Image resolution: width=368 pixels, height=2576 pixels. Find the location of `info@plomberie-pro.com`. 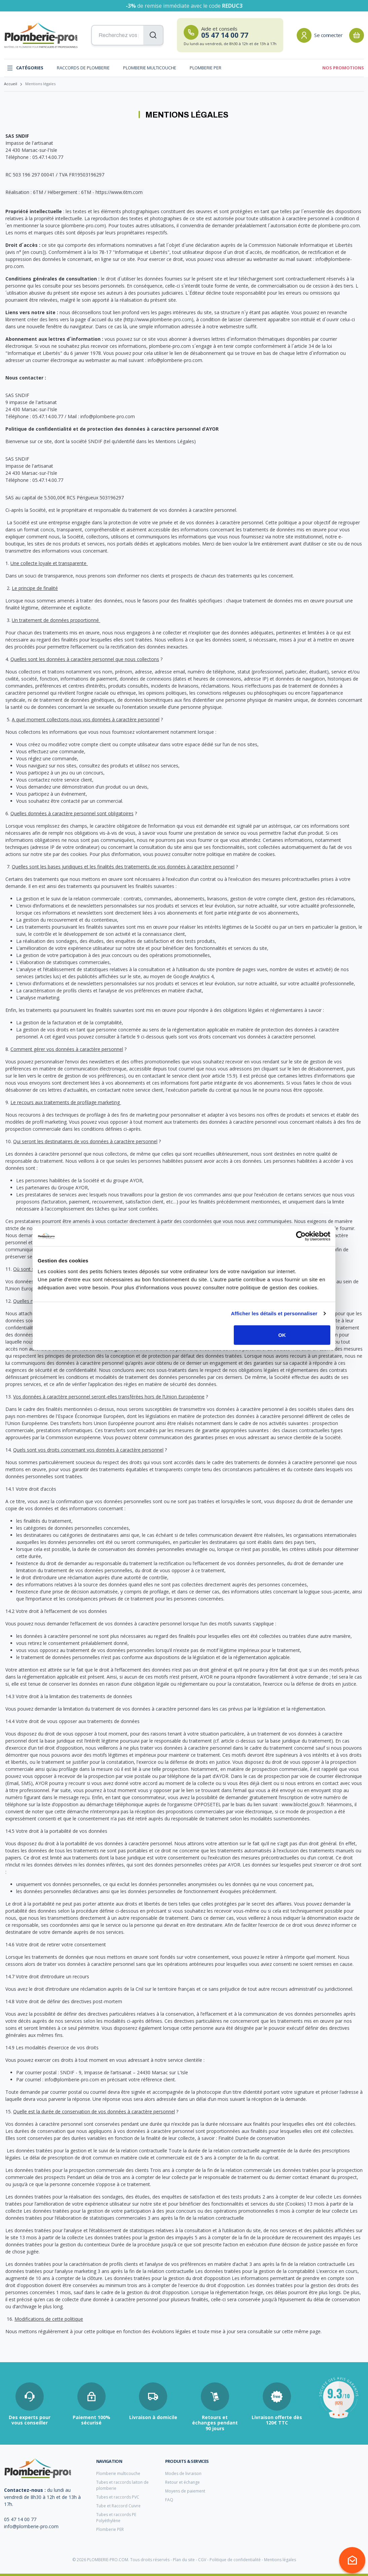

info@plomberie-pro.com is located at coordinates (31, 2526).